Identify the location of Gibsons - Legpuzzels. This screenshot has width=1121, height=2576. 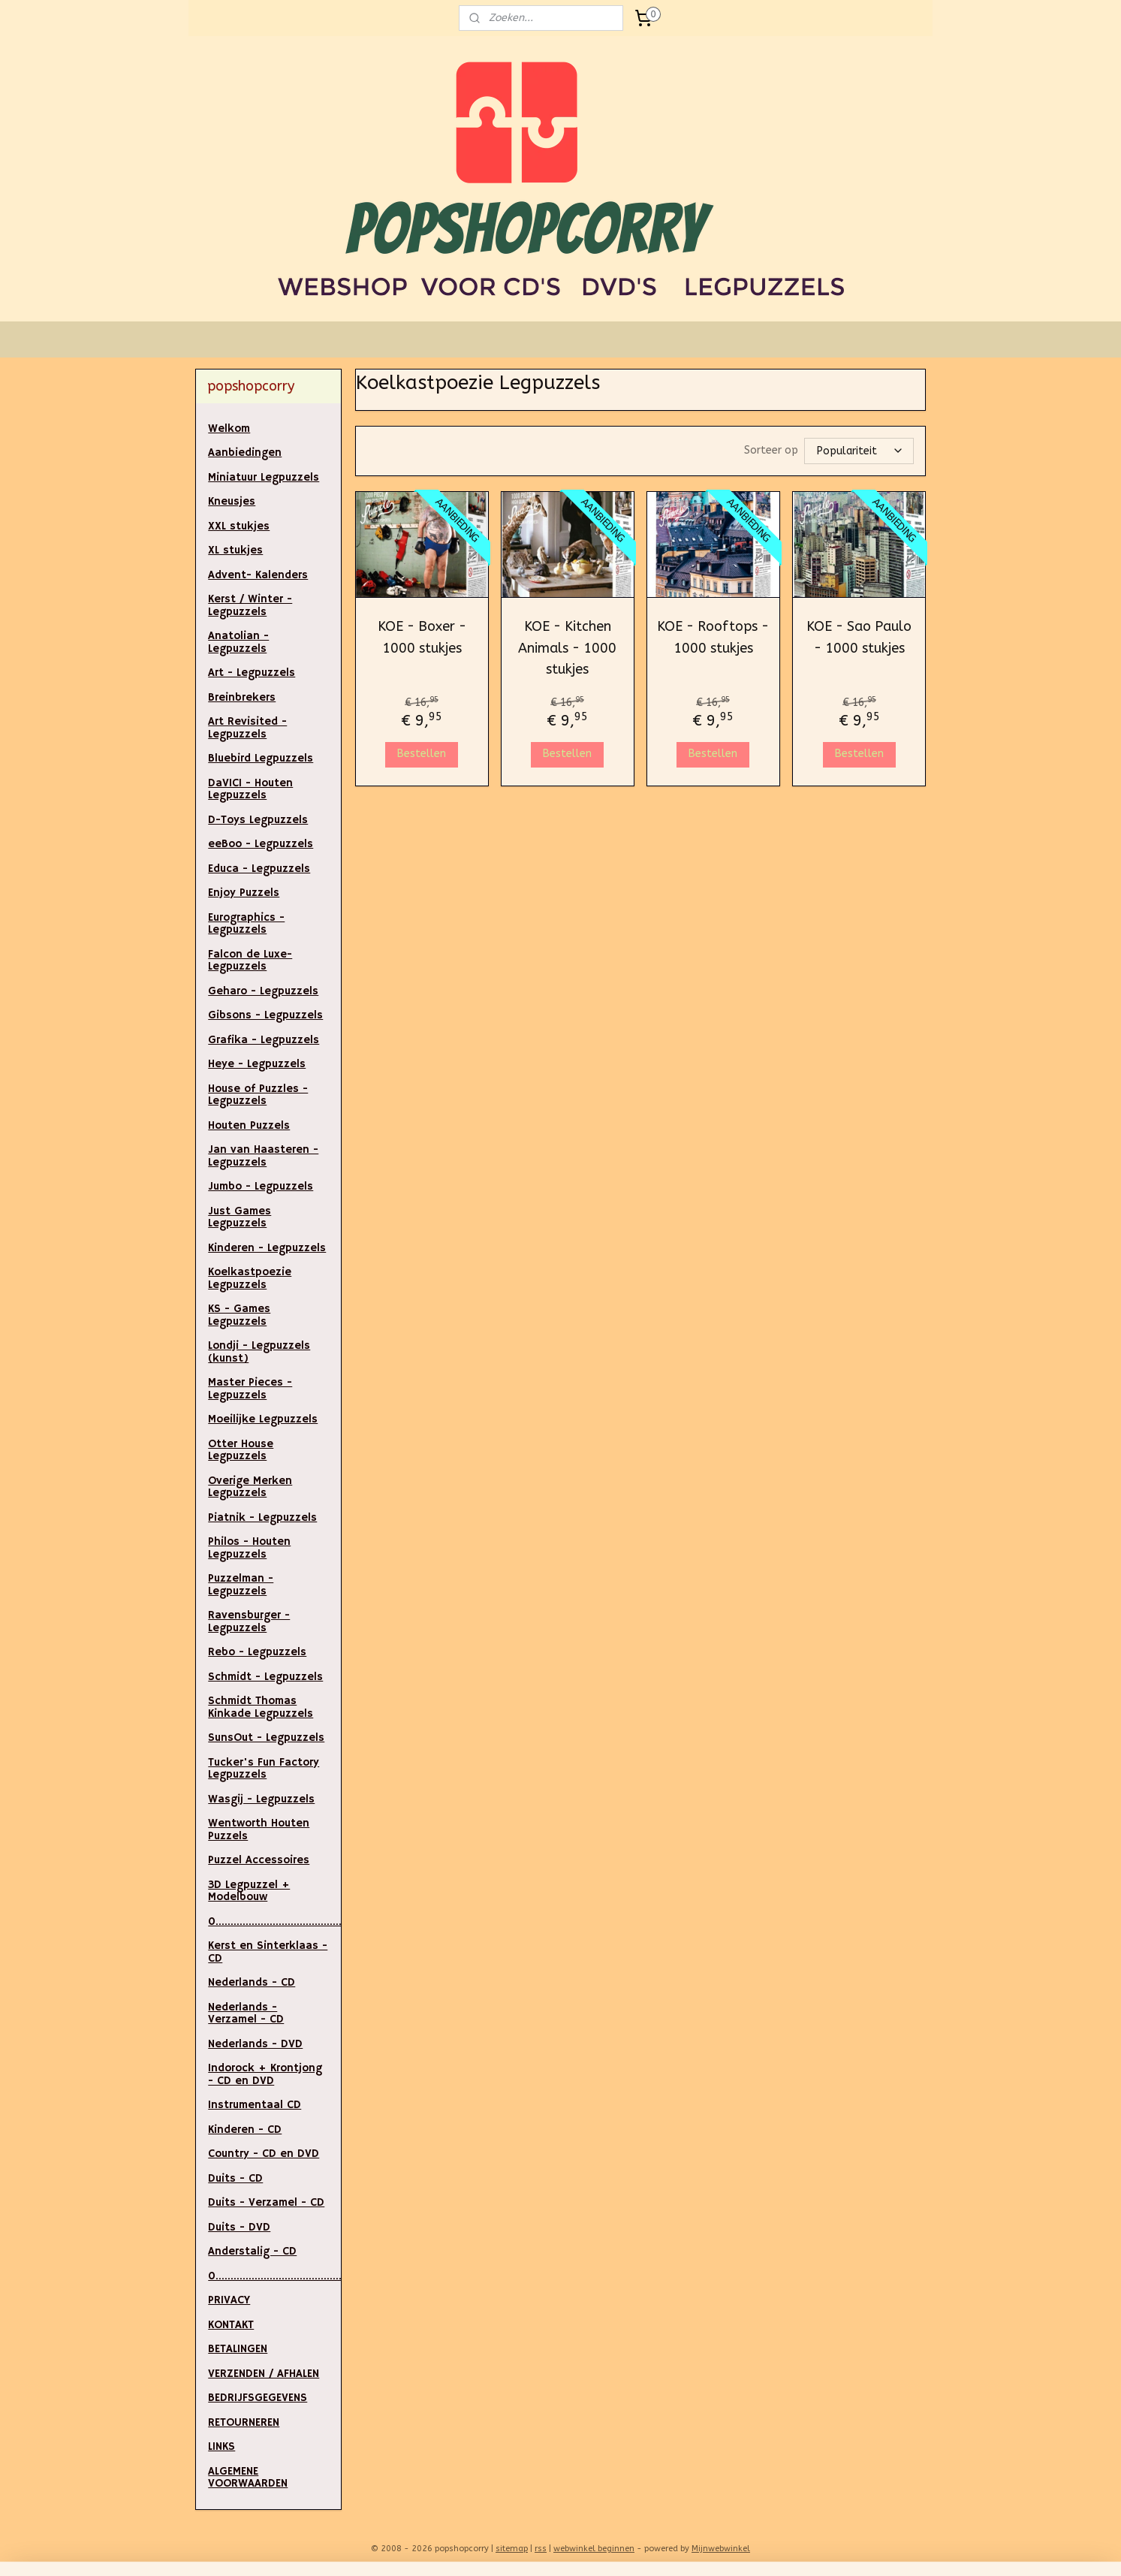
(265, 1015).